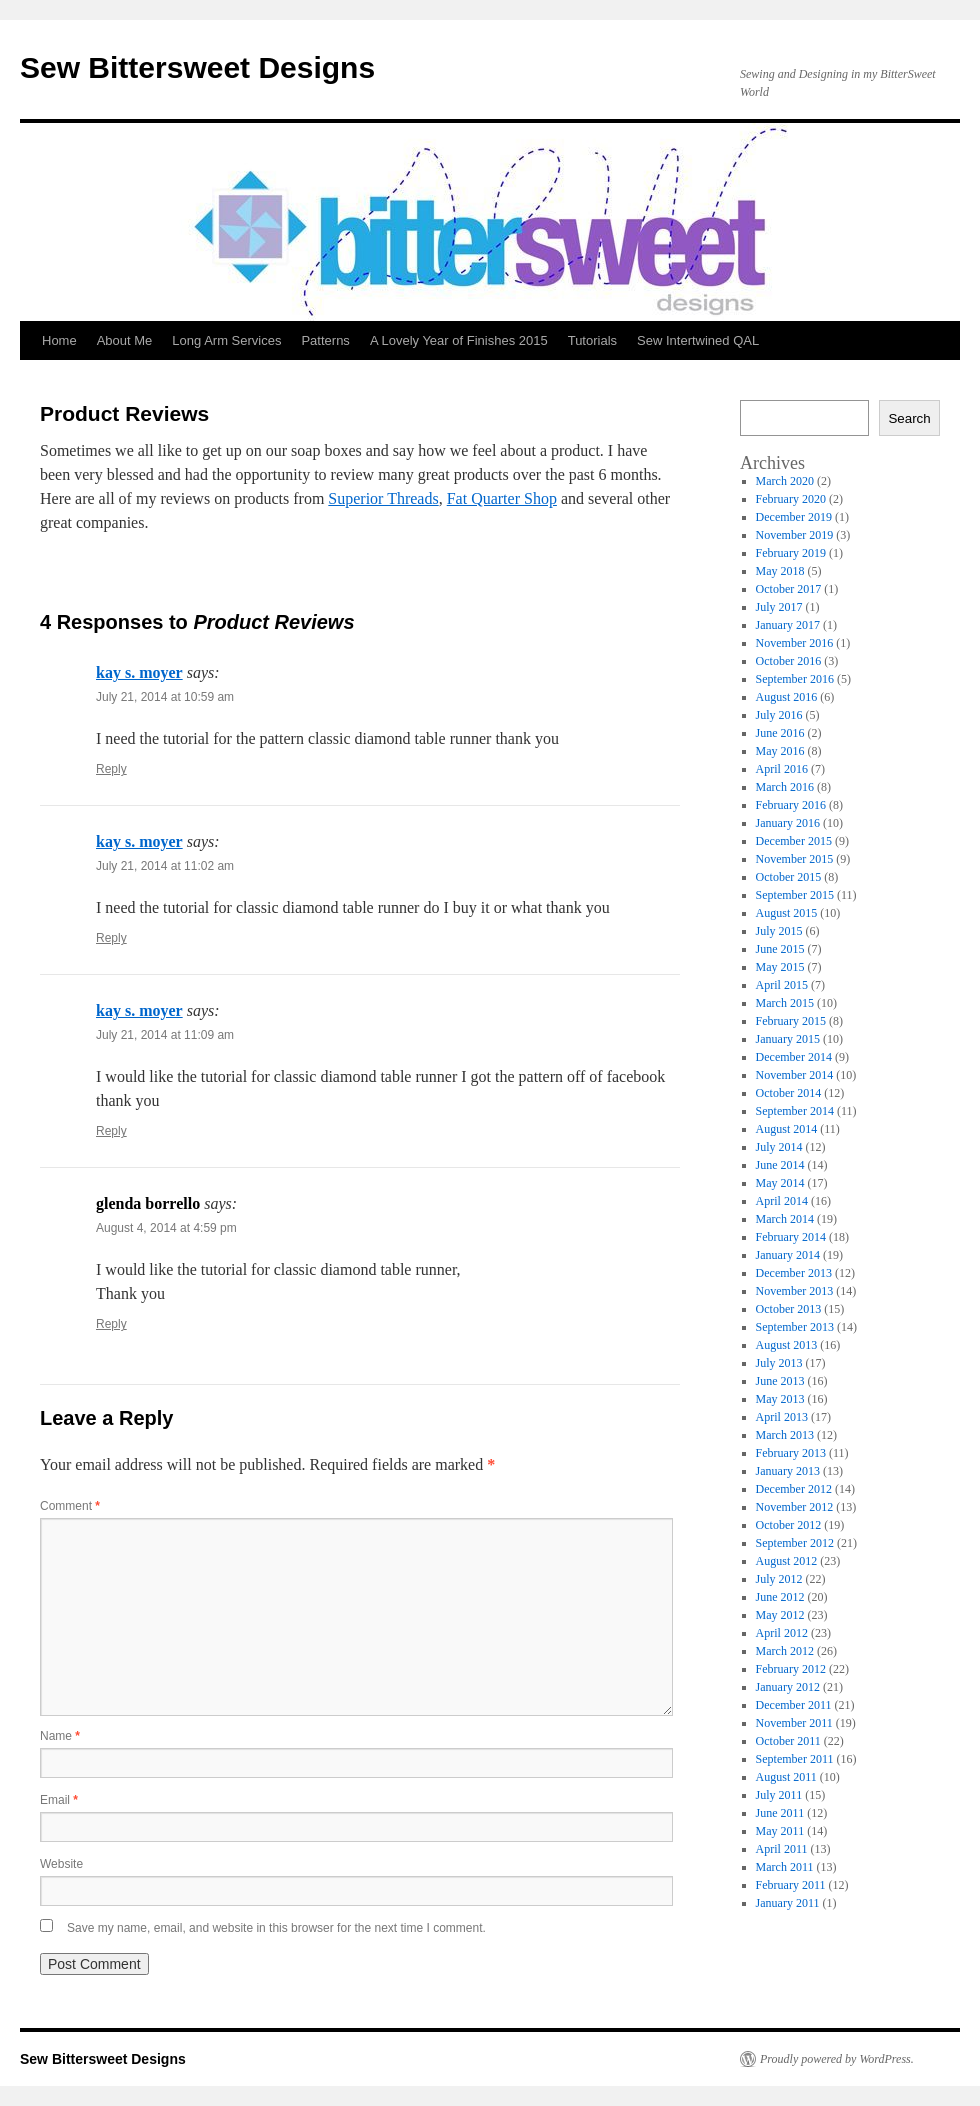  I want to click on June 2013, so click(780, 1381).